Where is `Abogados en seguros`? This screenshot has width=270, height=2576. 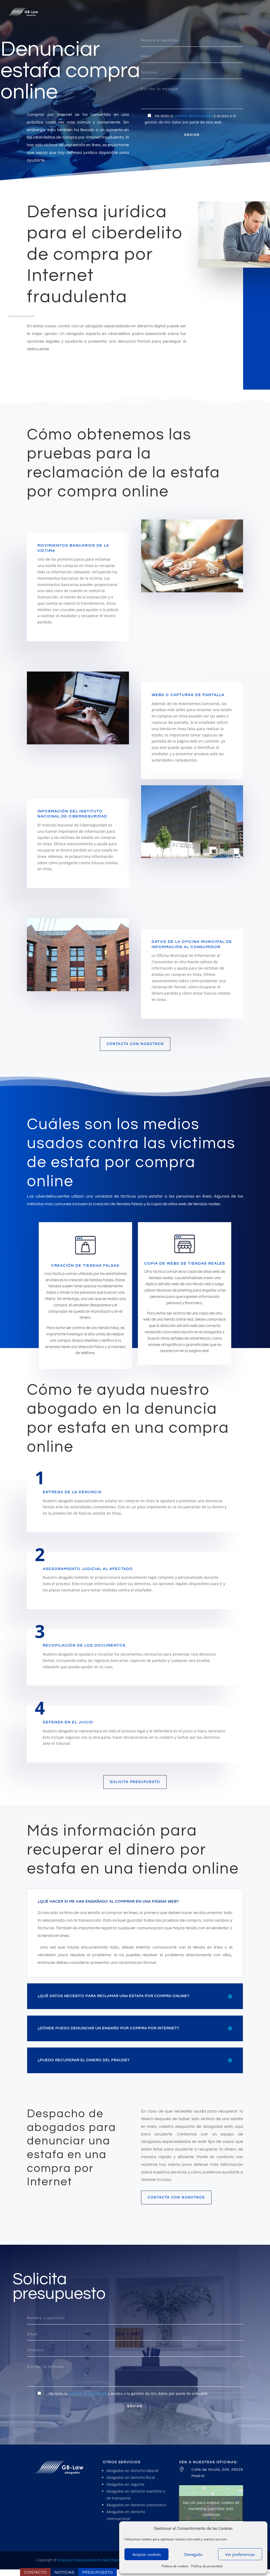
Abogados en seguros is located at coordinates (125, 2484).